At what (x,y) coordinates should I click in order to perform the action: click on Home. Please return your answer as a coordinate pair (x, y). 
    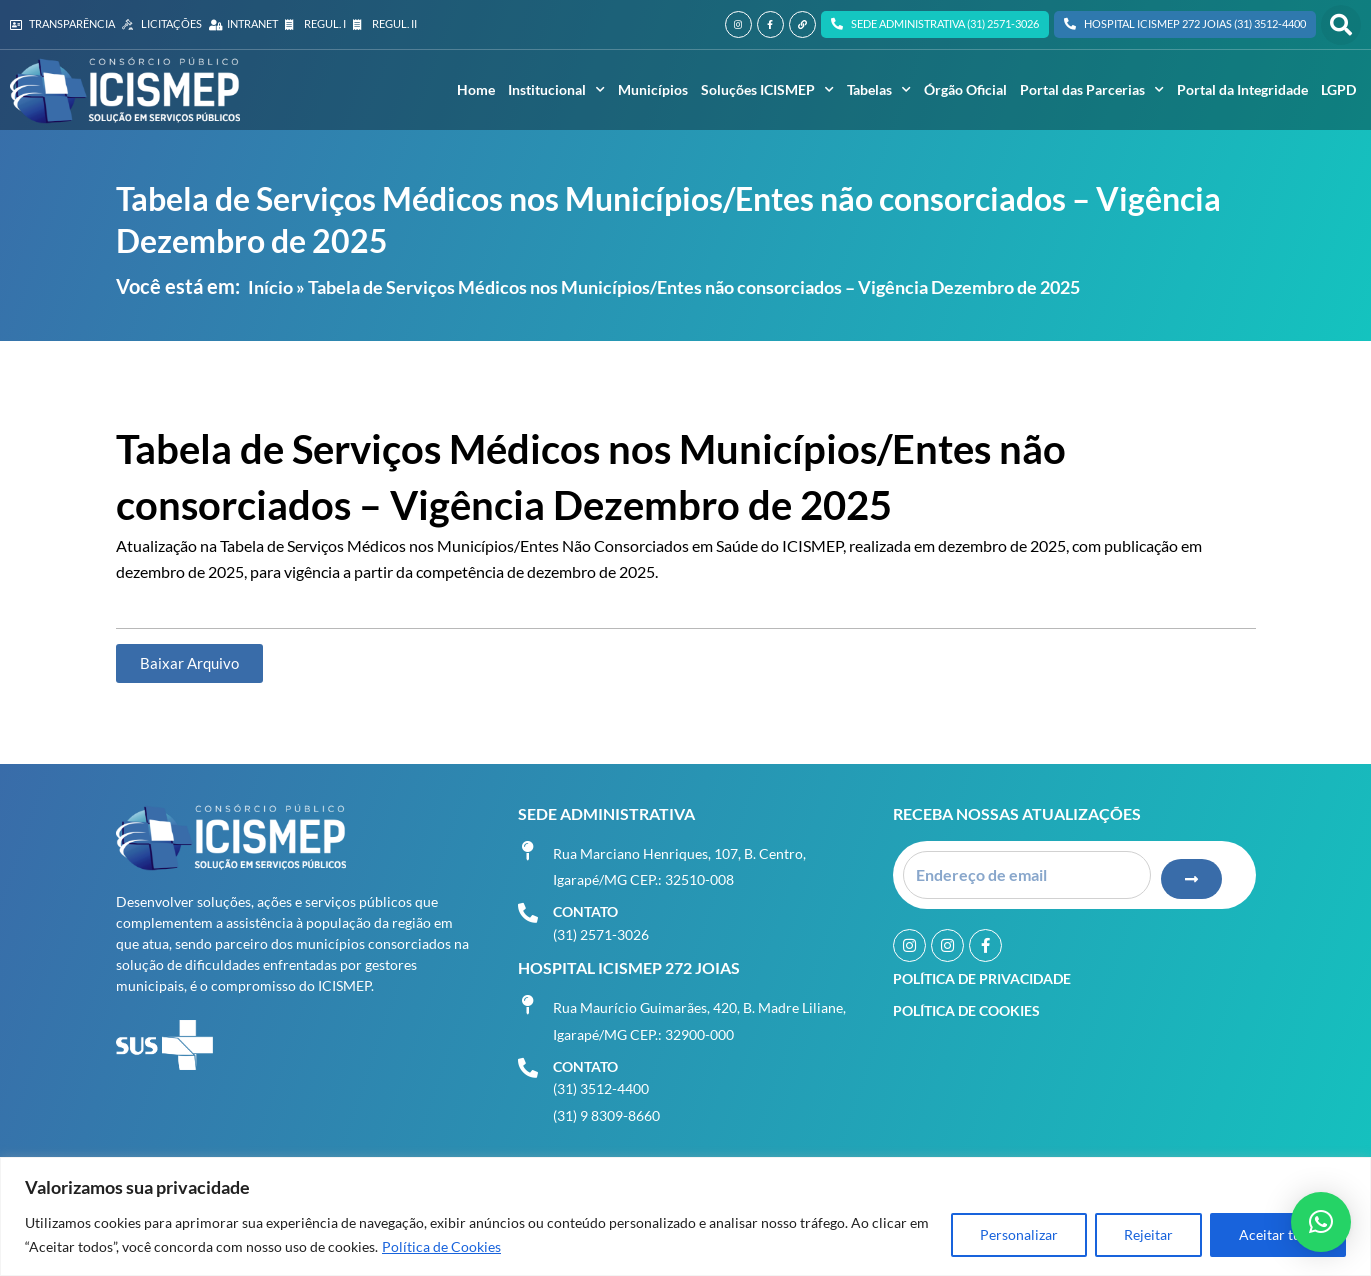
    Looking at the image, I should click on (476, 89).